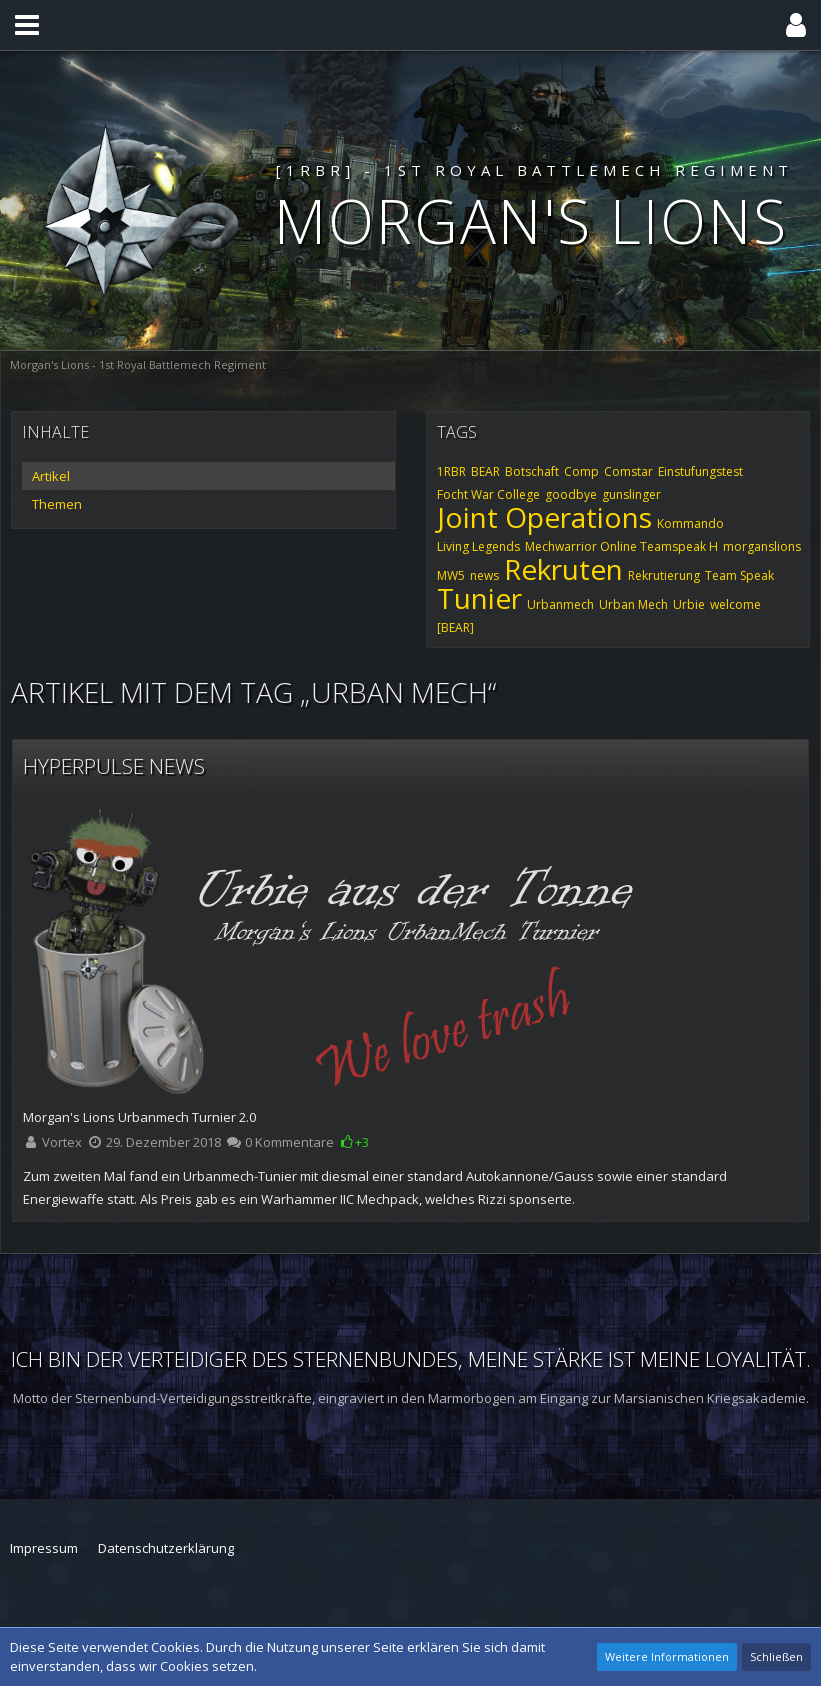 This screenshot has width=821, height=1686. Describe the element at coordinates (571, 494) in the screenshot. I see `goodbye` at that location.